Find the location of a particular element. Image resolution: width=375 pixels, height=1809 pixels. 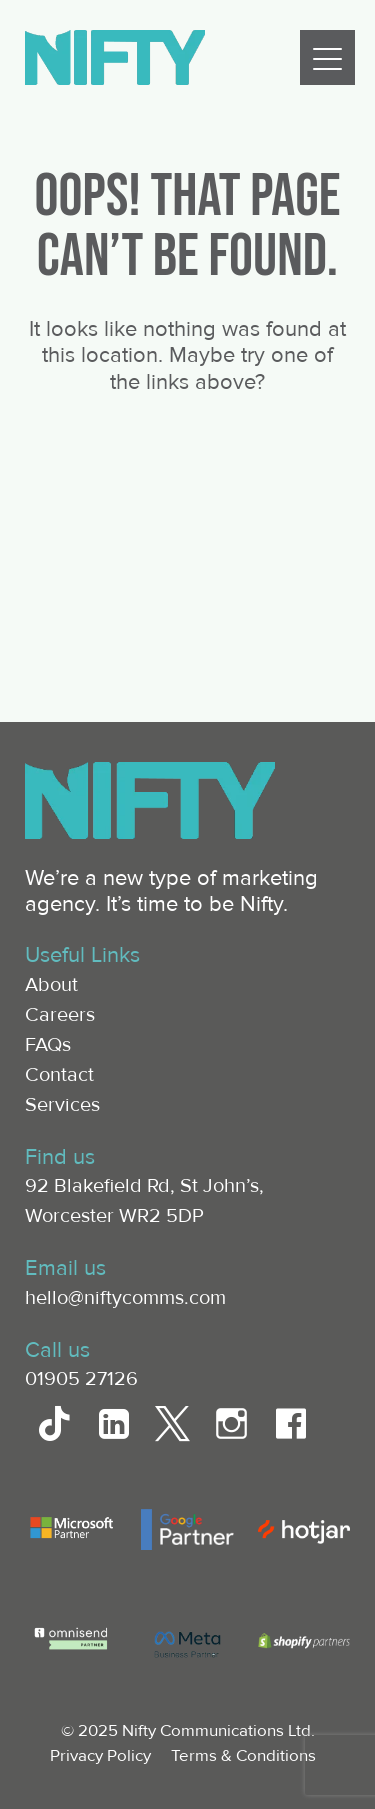

Careers is located at coordinates (60, 1015).